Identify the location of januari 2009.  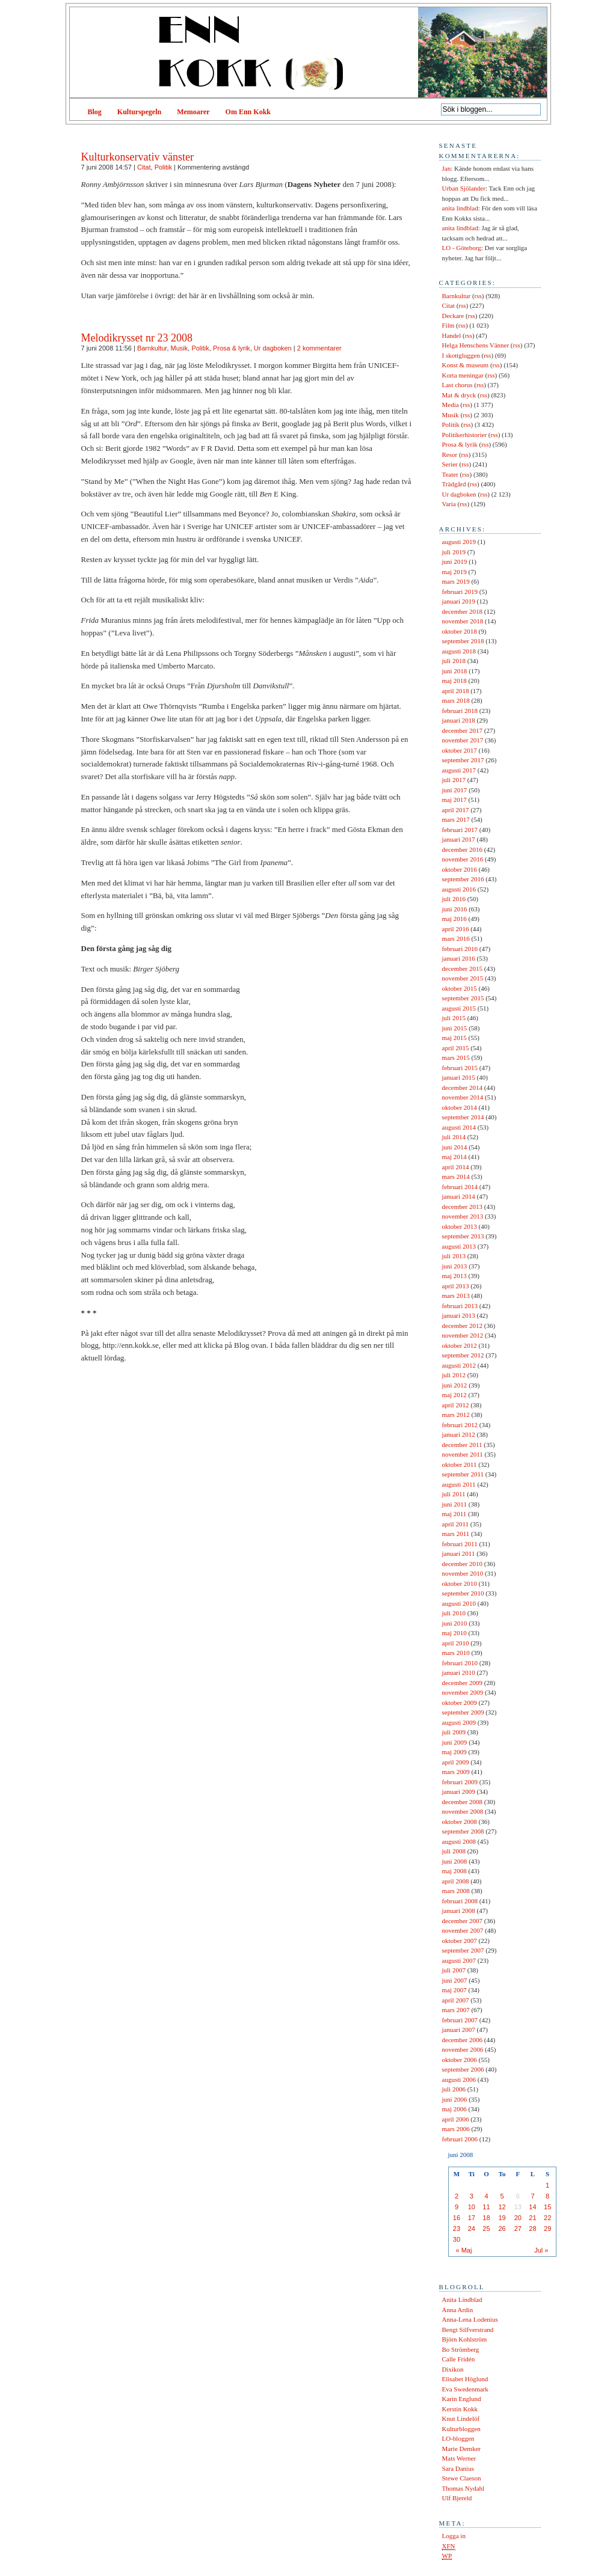
(458, 1791).